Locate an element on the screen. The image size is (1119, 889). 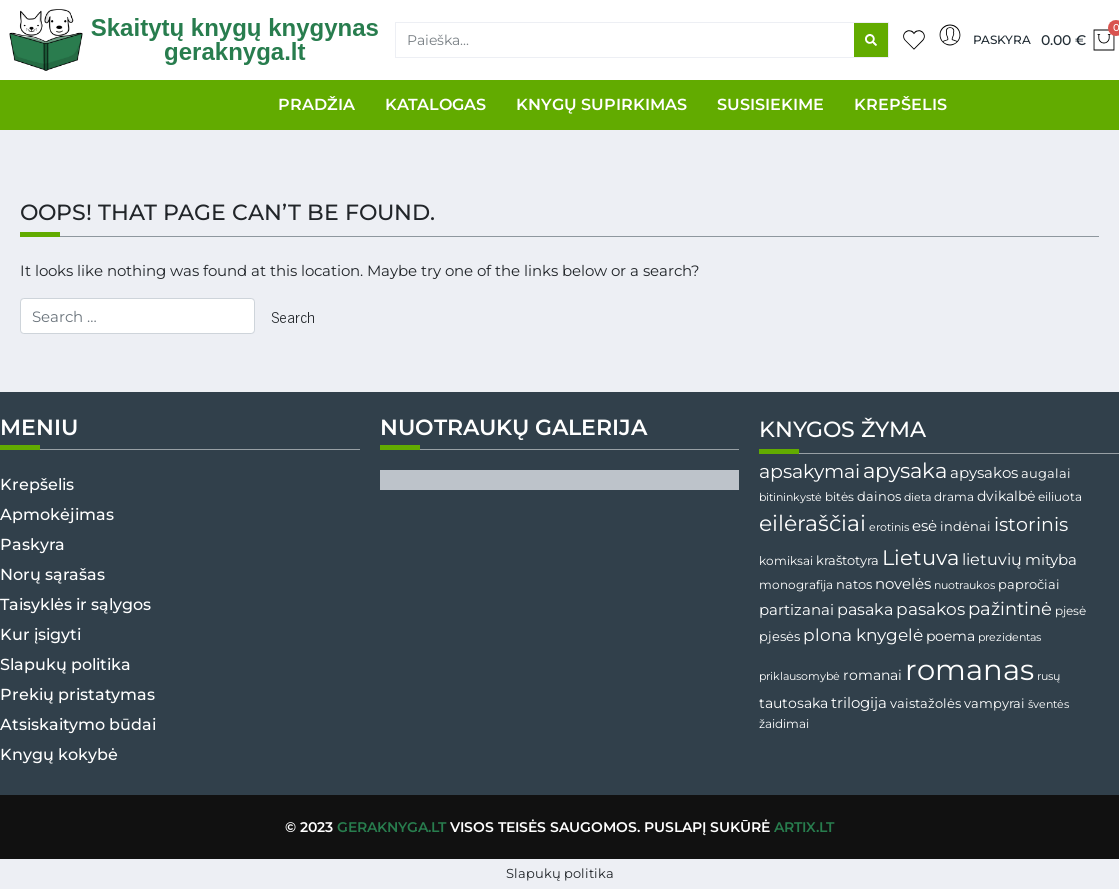
Atsiskaitymo būdai is located at coordinates (78, 724).